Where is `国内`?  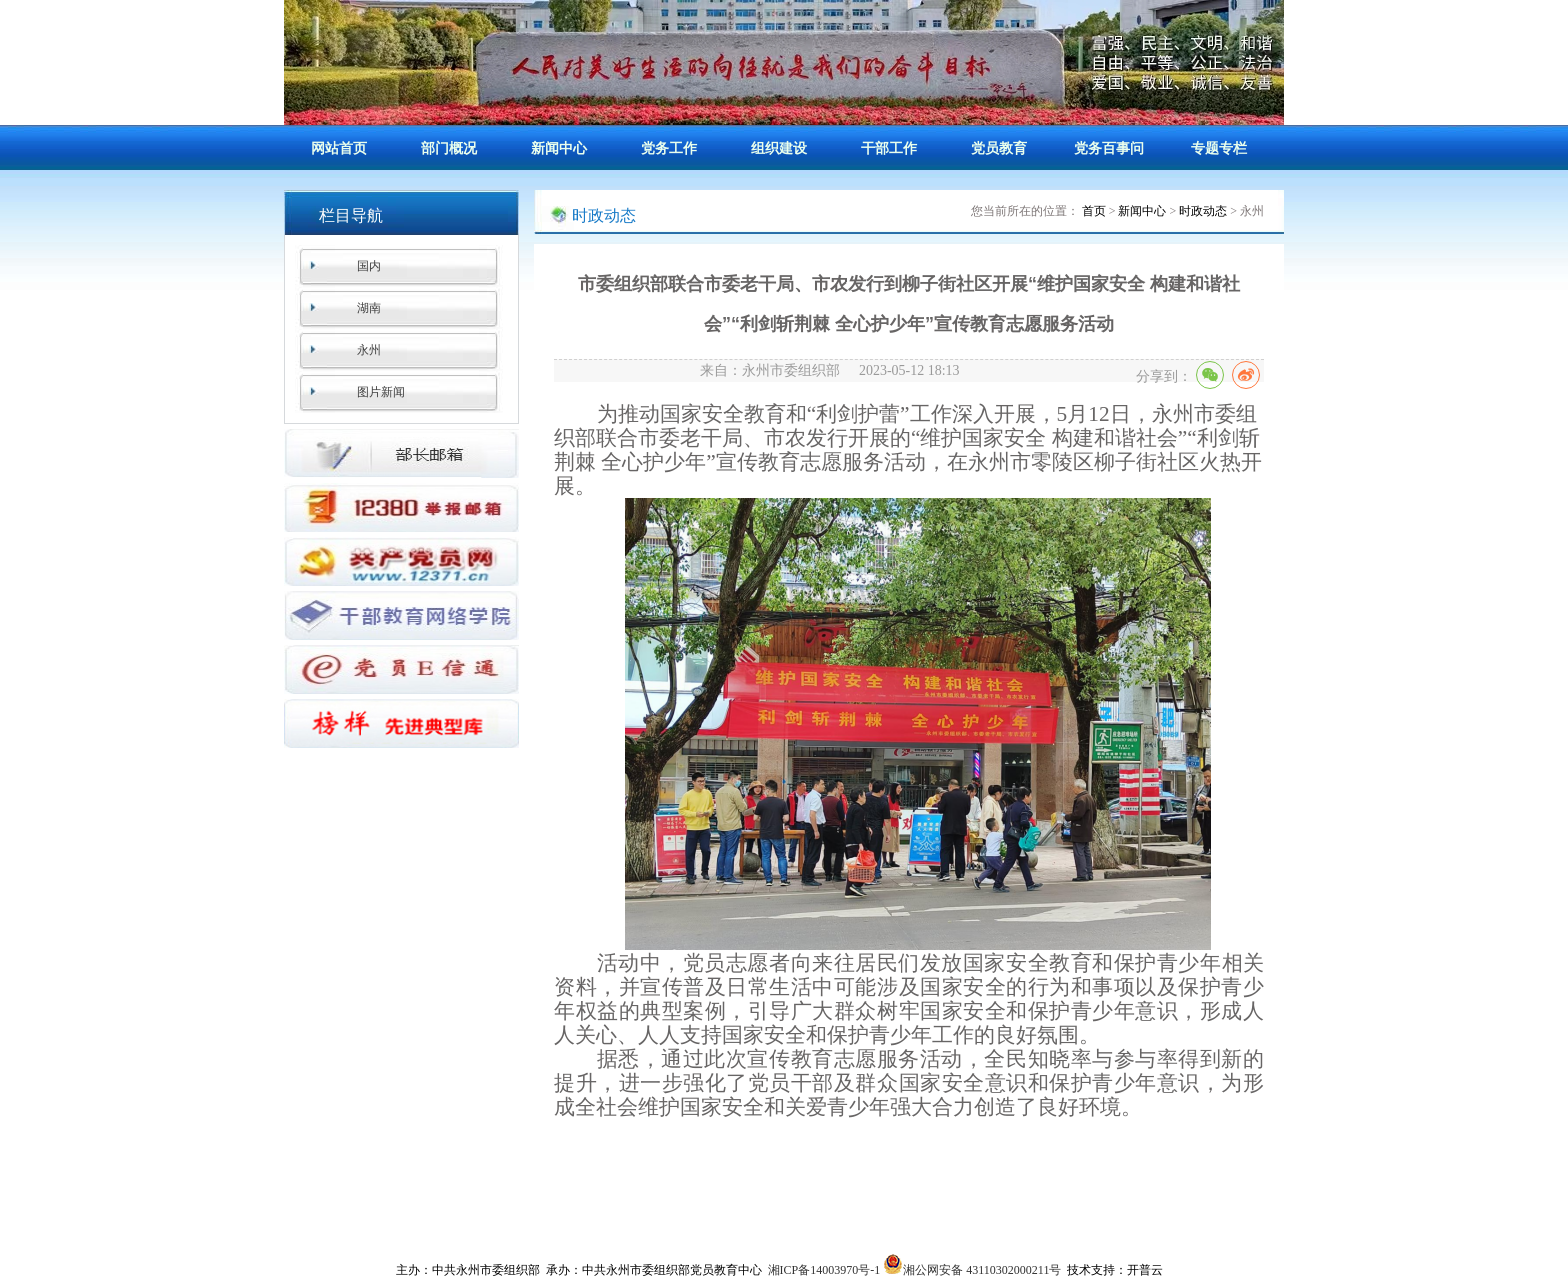 国内 is located at coordinates (369, 266).